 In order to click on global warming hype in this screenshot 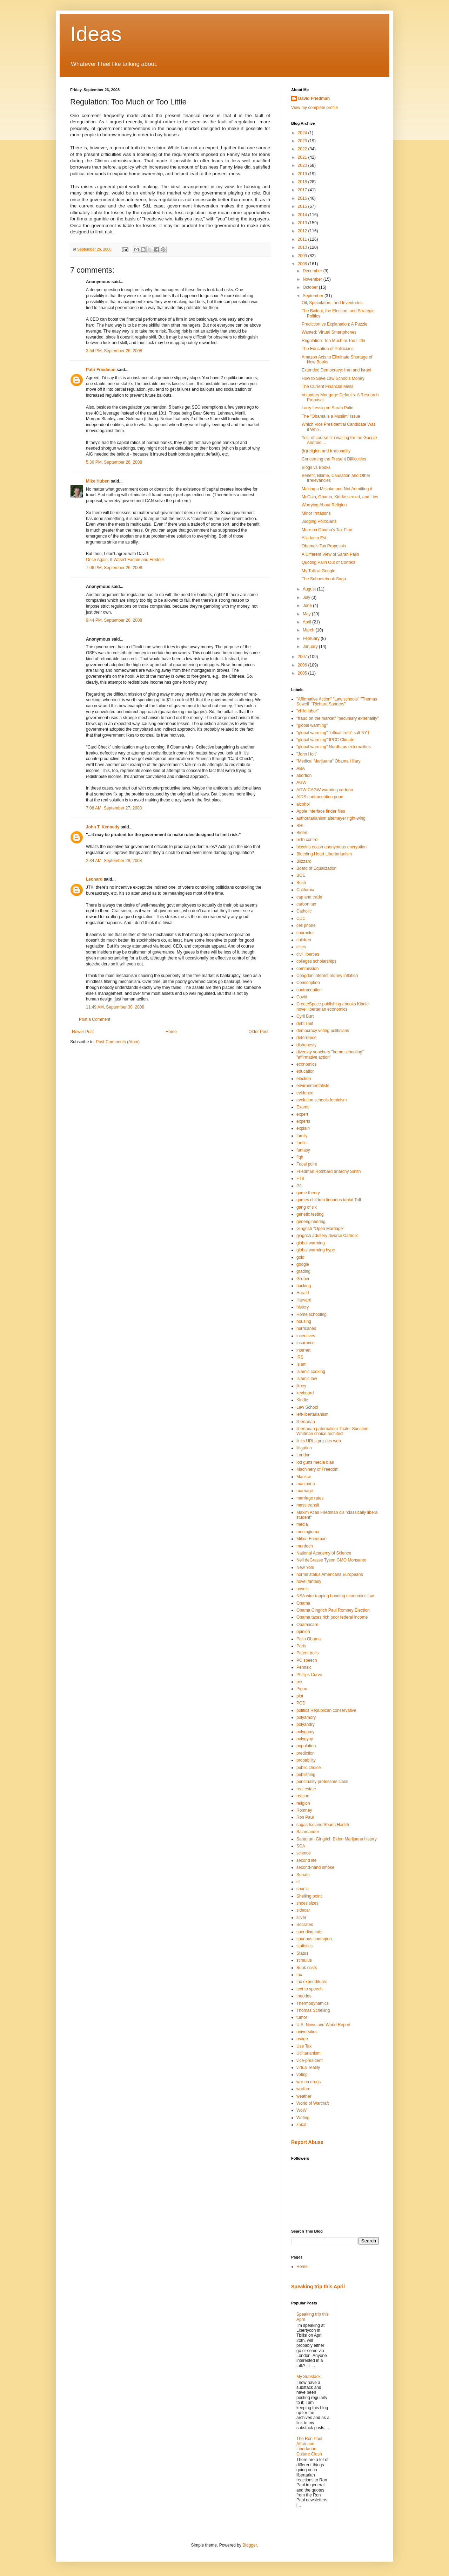, I will do `click(315, 1250)`.